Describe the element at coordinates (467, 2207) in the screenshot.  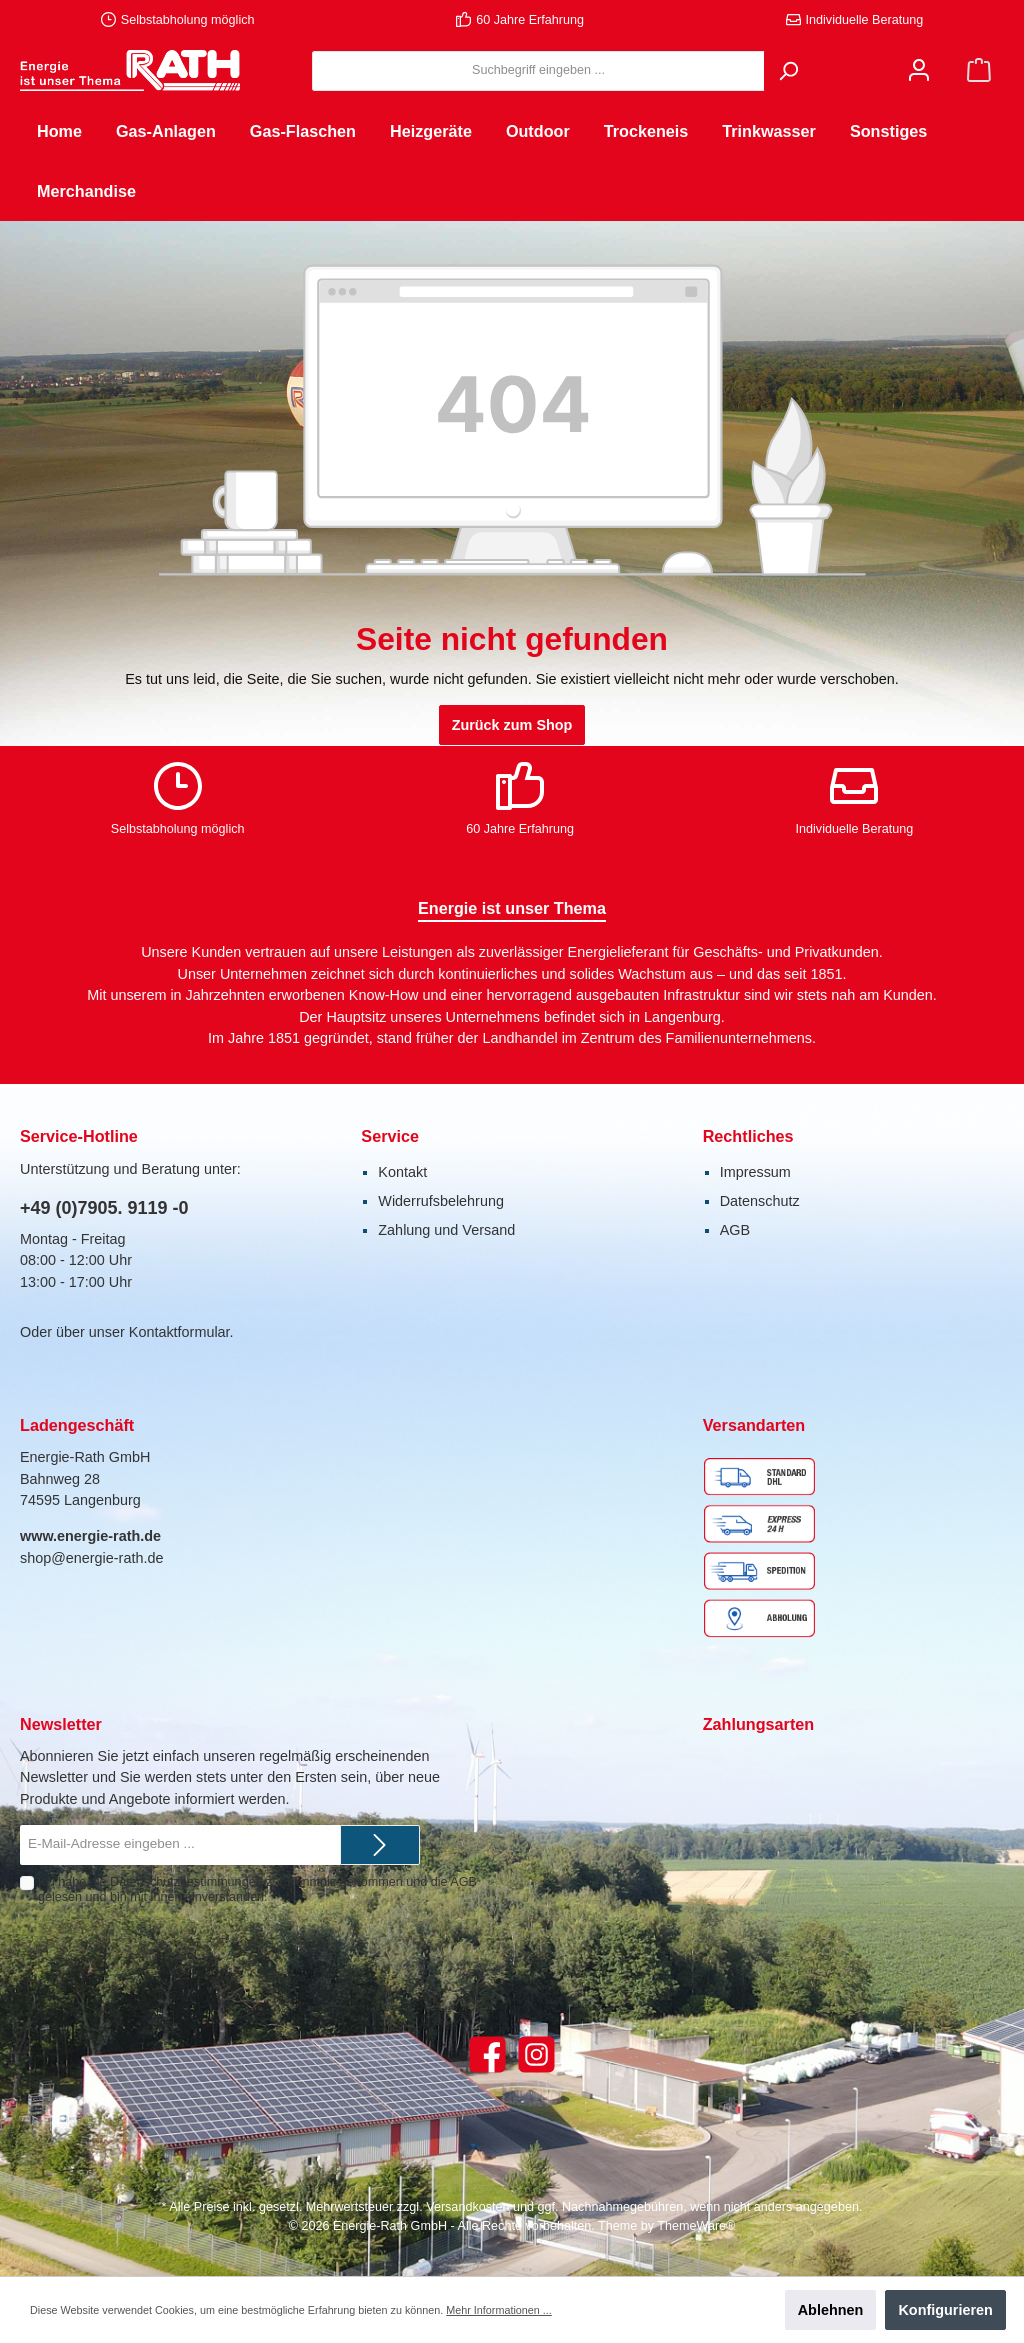
I see `Versandkosten` at that location.